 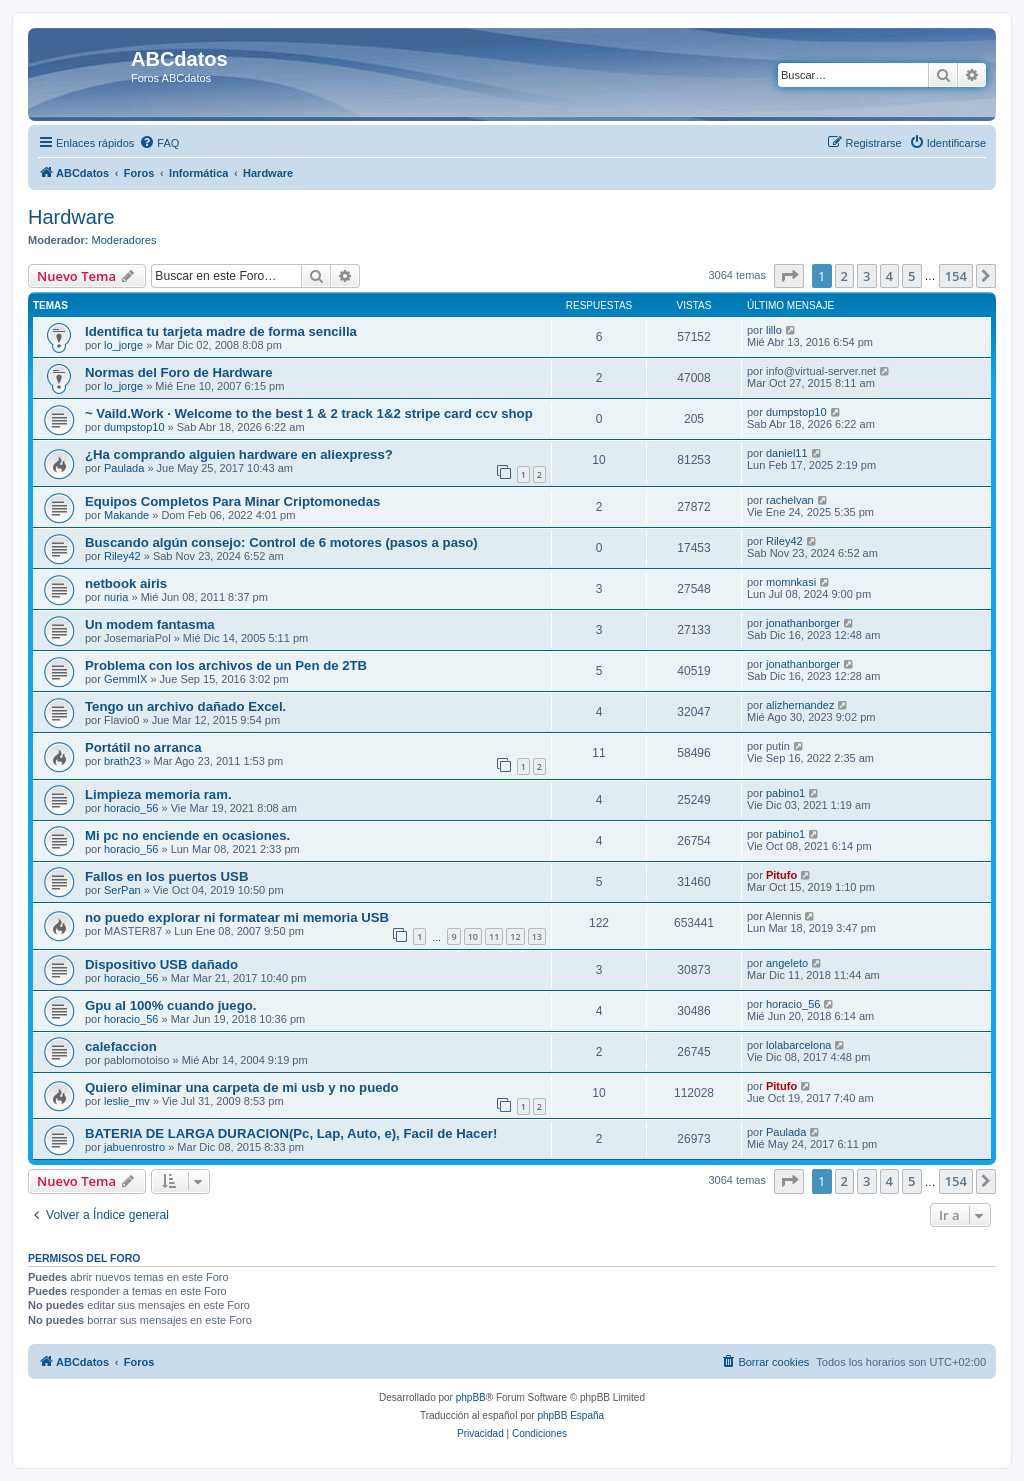 What do you see at coordinates (800, 705) in the screenshot?
I see `alizhernandez` at bounding box center [800, 705].